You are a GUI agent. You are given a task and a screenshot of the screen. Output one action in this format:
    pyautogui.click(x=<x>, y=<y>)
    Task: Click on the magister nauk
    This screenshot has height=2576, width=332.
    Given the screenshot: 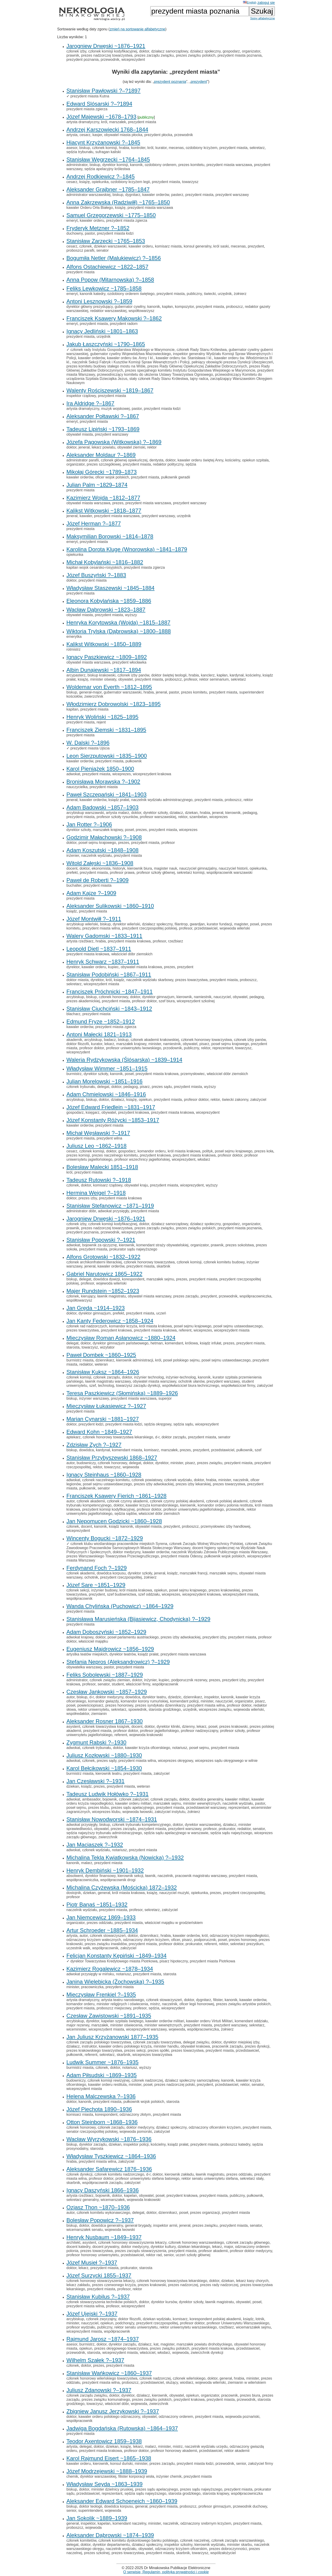 What is the action you would take?
    pyautogui.click(x=165, y=868)
    